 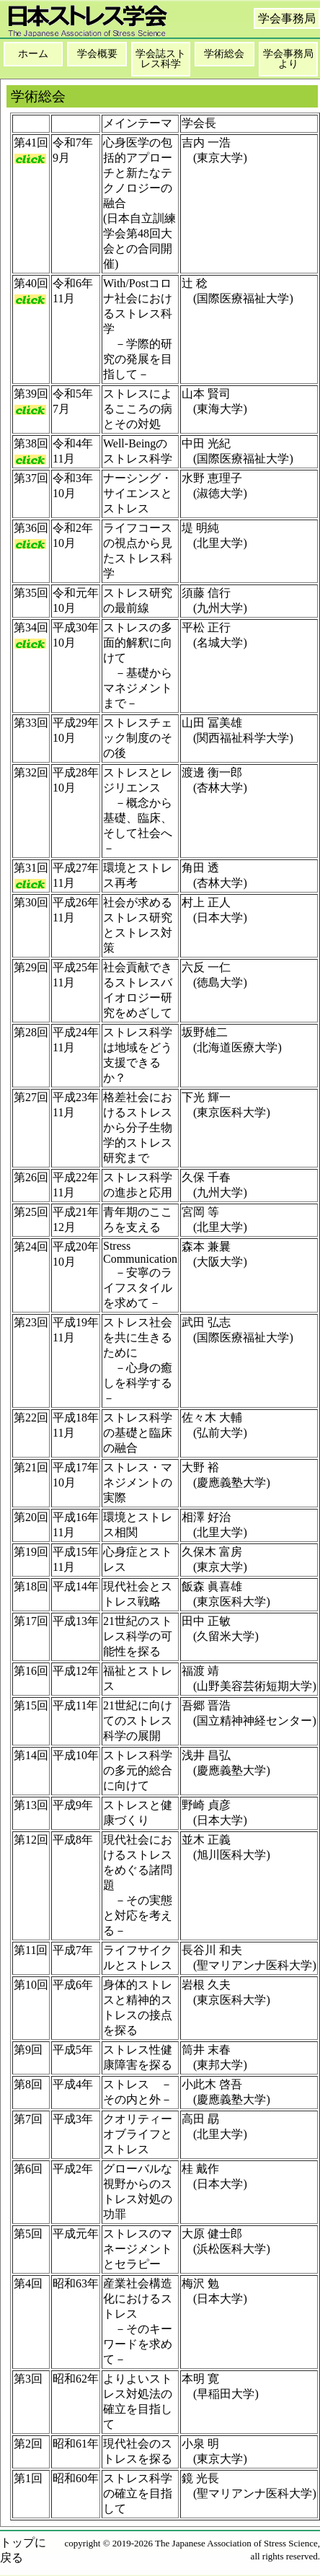 What do you see at coordinates (224, 53) in the screenshot?
I see `学術総会` at bounding box center [224, 53].